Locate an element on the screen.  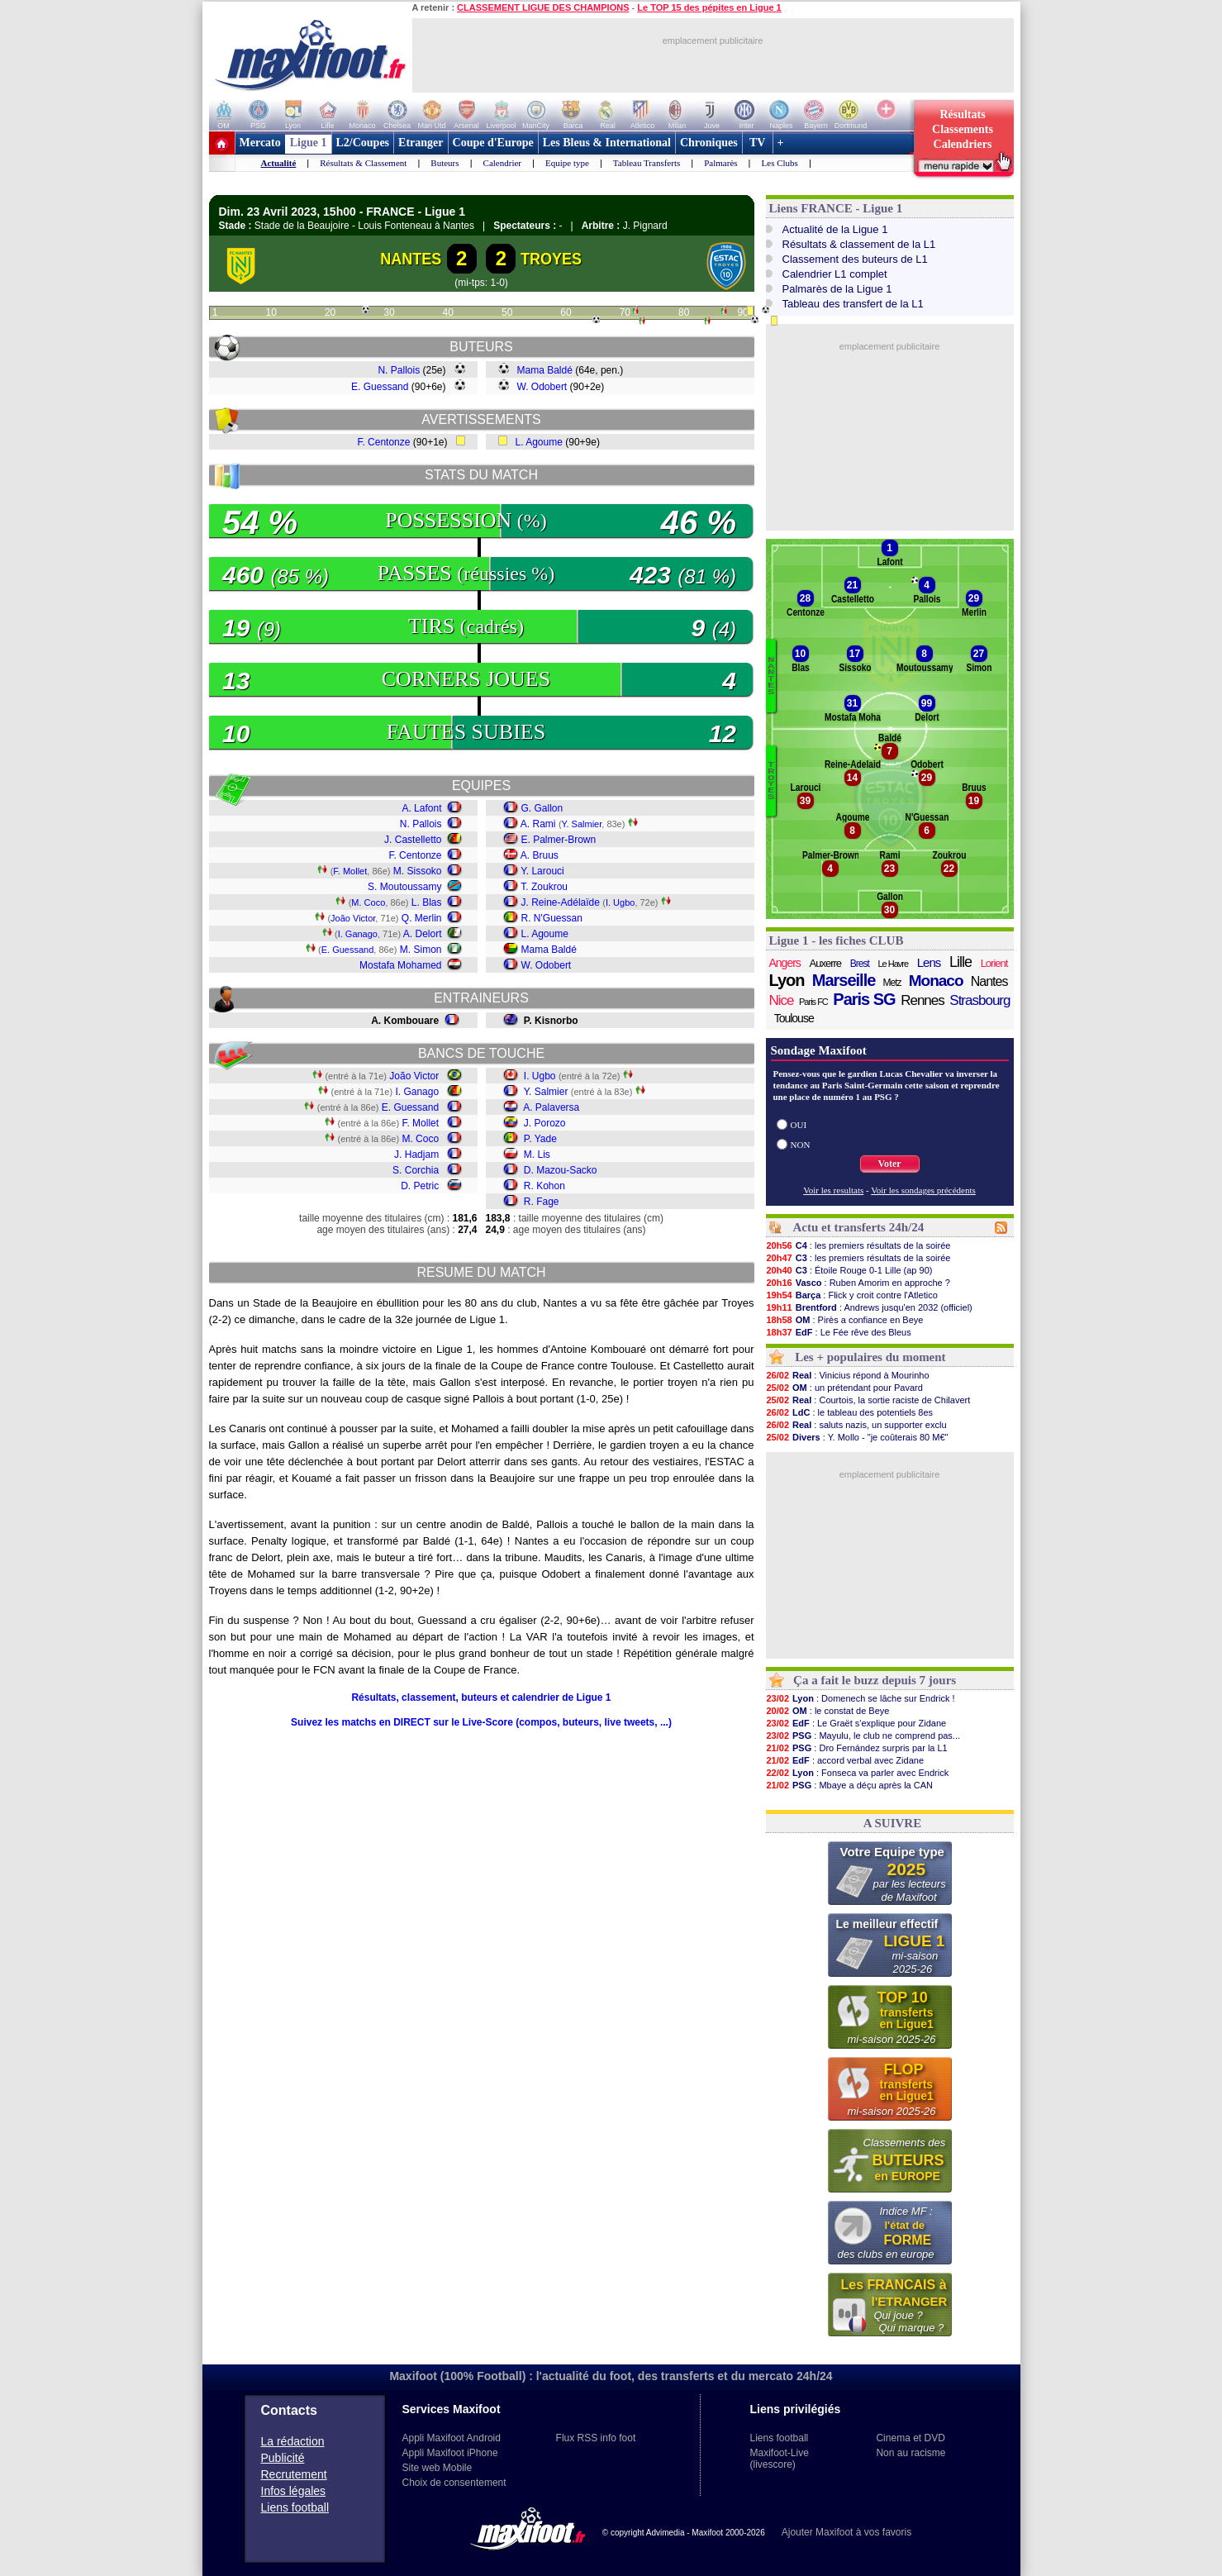
J. Porozo is located at coordinates (545, 1123).